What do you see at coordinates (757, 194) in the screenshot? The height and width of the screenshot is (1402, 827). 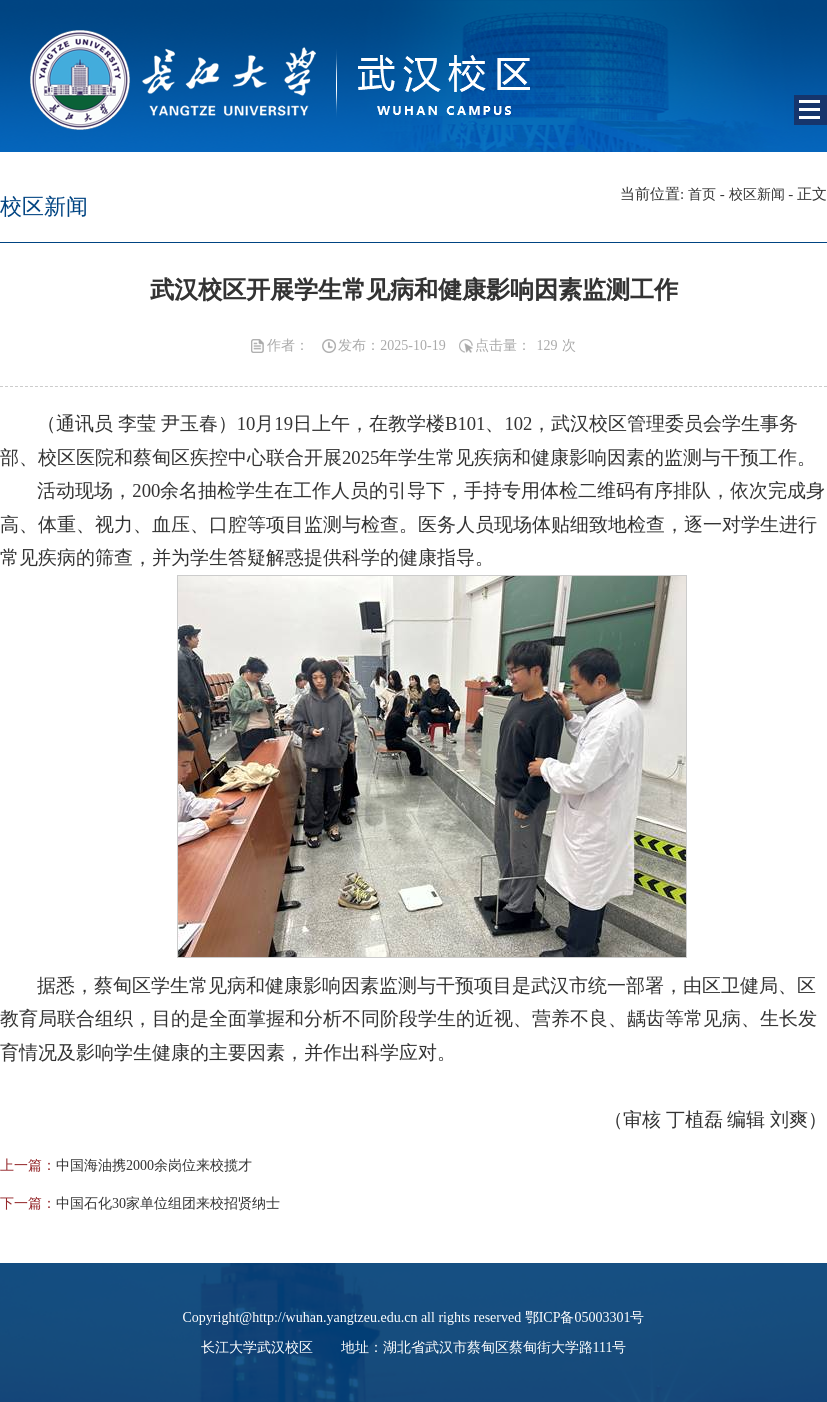 I see `校区新闻` at bounding box center [757, 194].